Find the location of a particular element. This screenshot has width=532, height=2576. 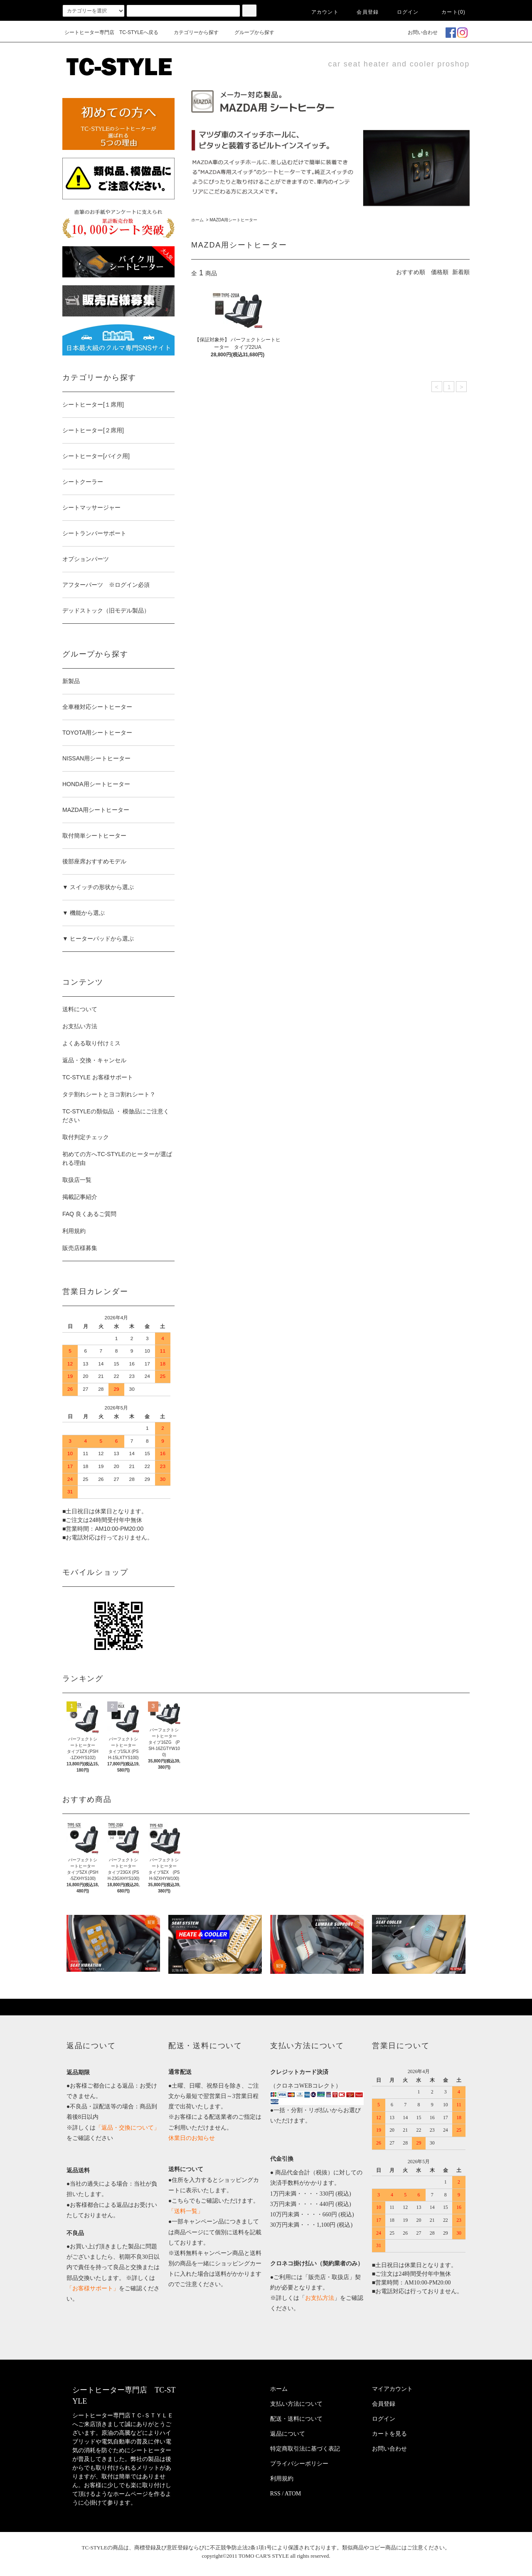

TC-STYLE お客様サポート is located at coordinates (97, 1077).